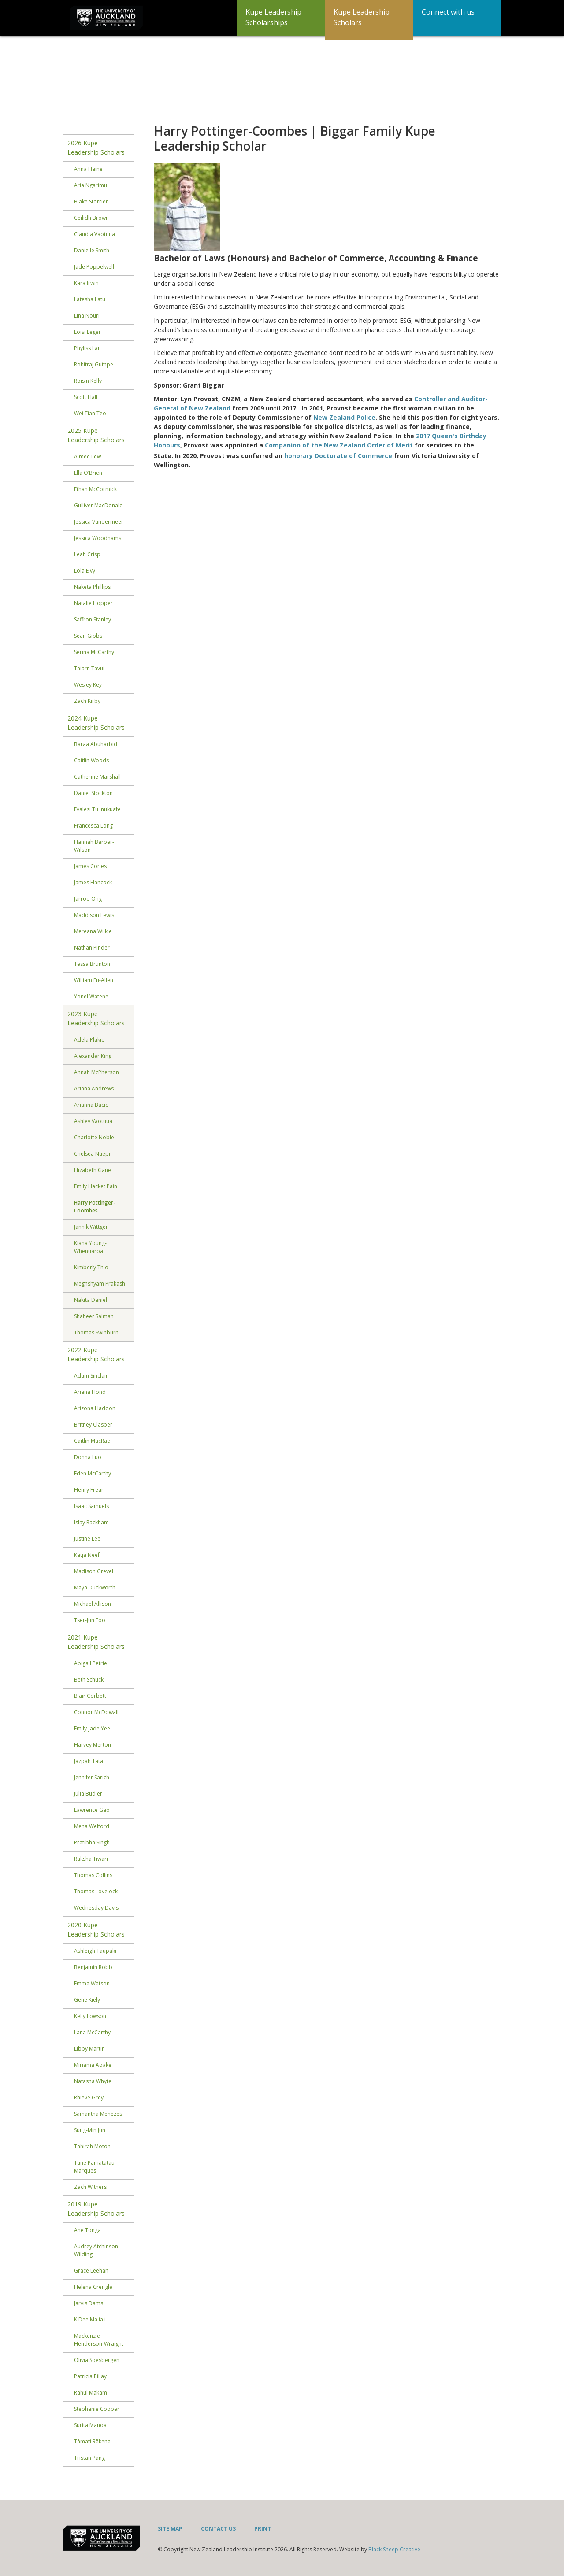 This screenshot has width=564, height=2576. Describe the element at coordinates (95, 489) in the screenshot. I see `Ethan McCormick` at that location.